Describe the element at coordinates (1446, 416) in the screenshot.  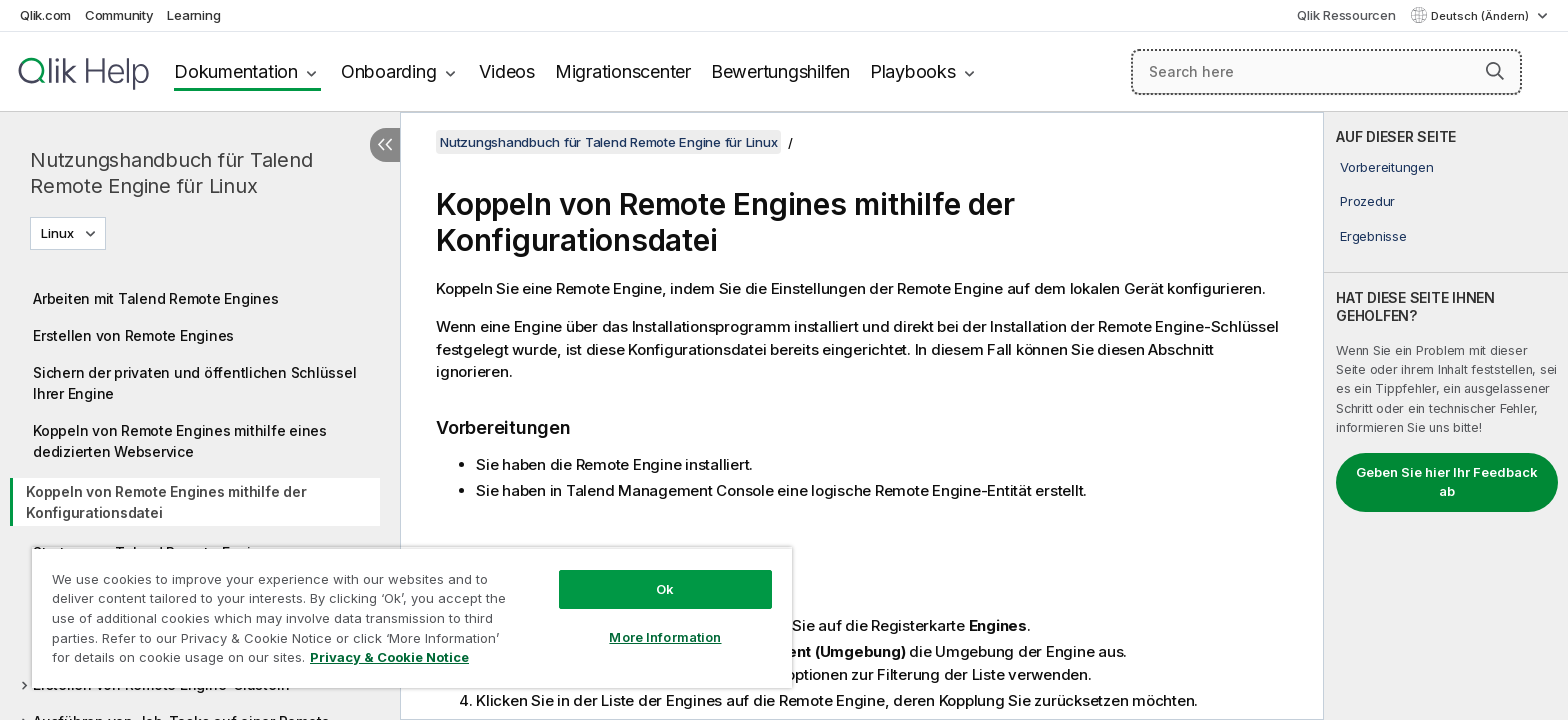
I see `[complementary]` at that location.